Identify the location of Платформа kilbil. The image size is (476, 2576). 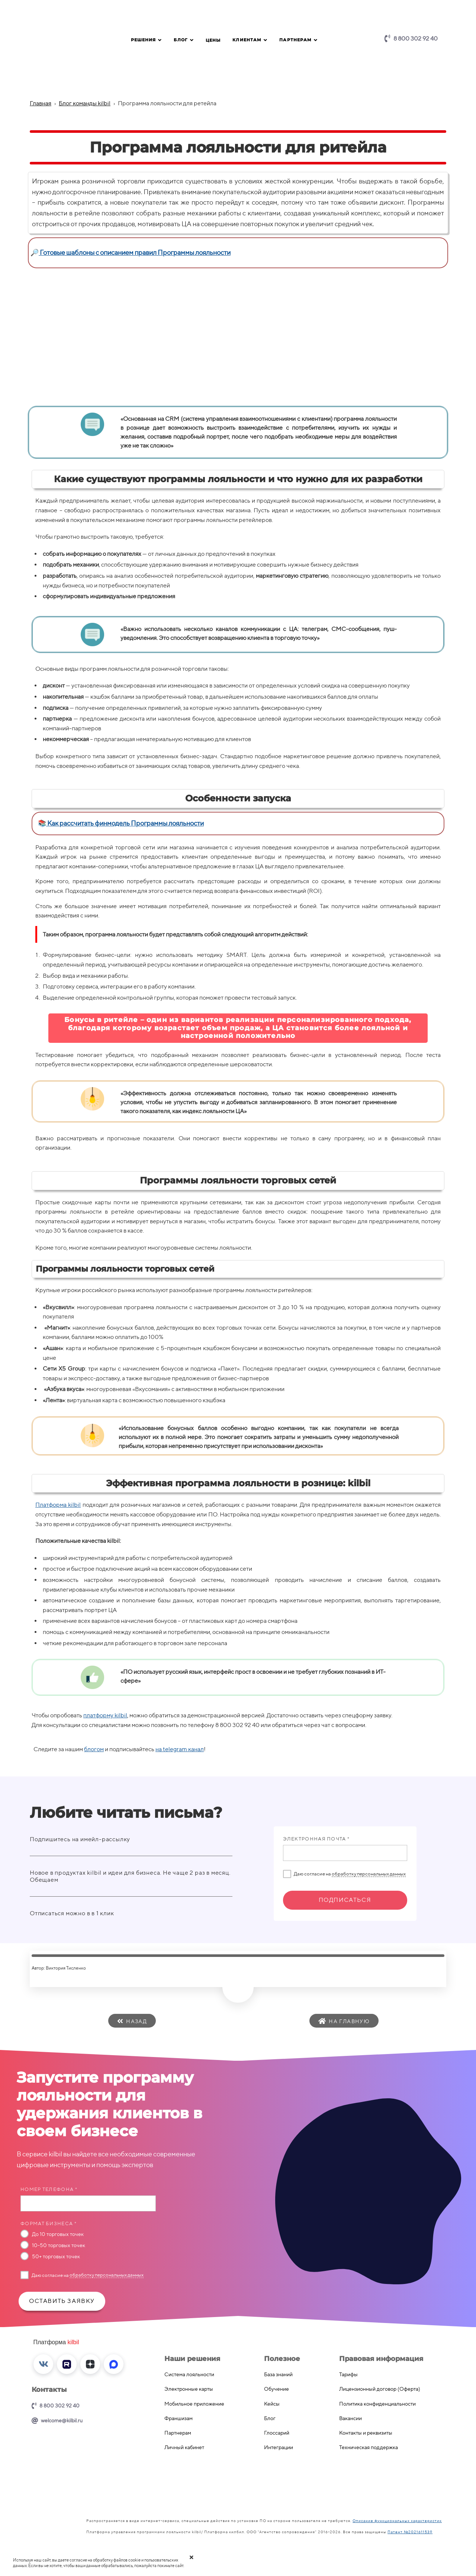
(58, 1504).